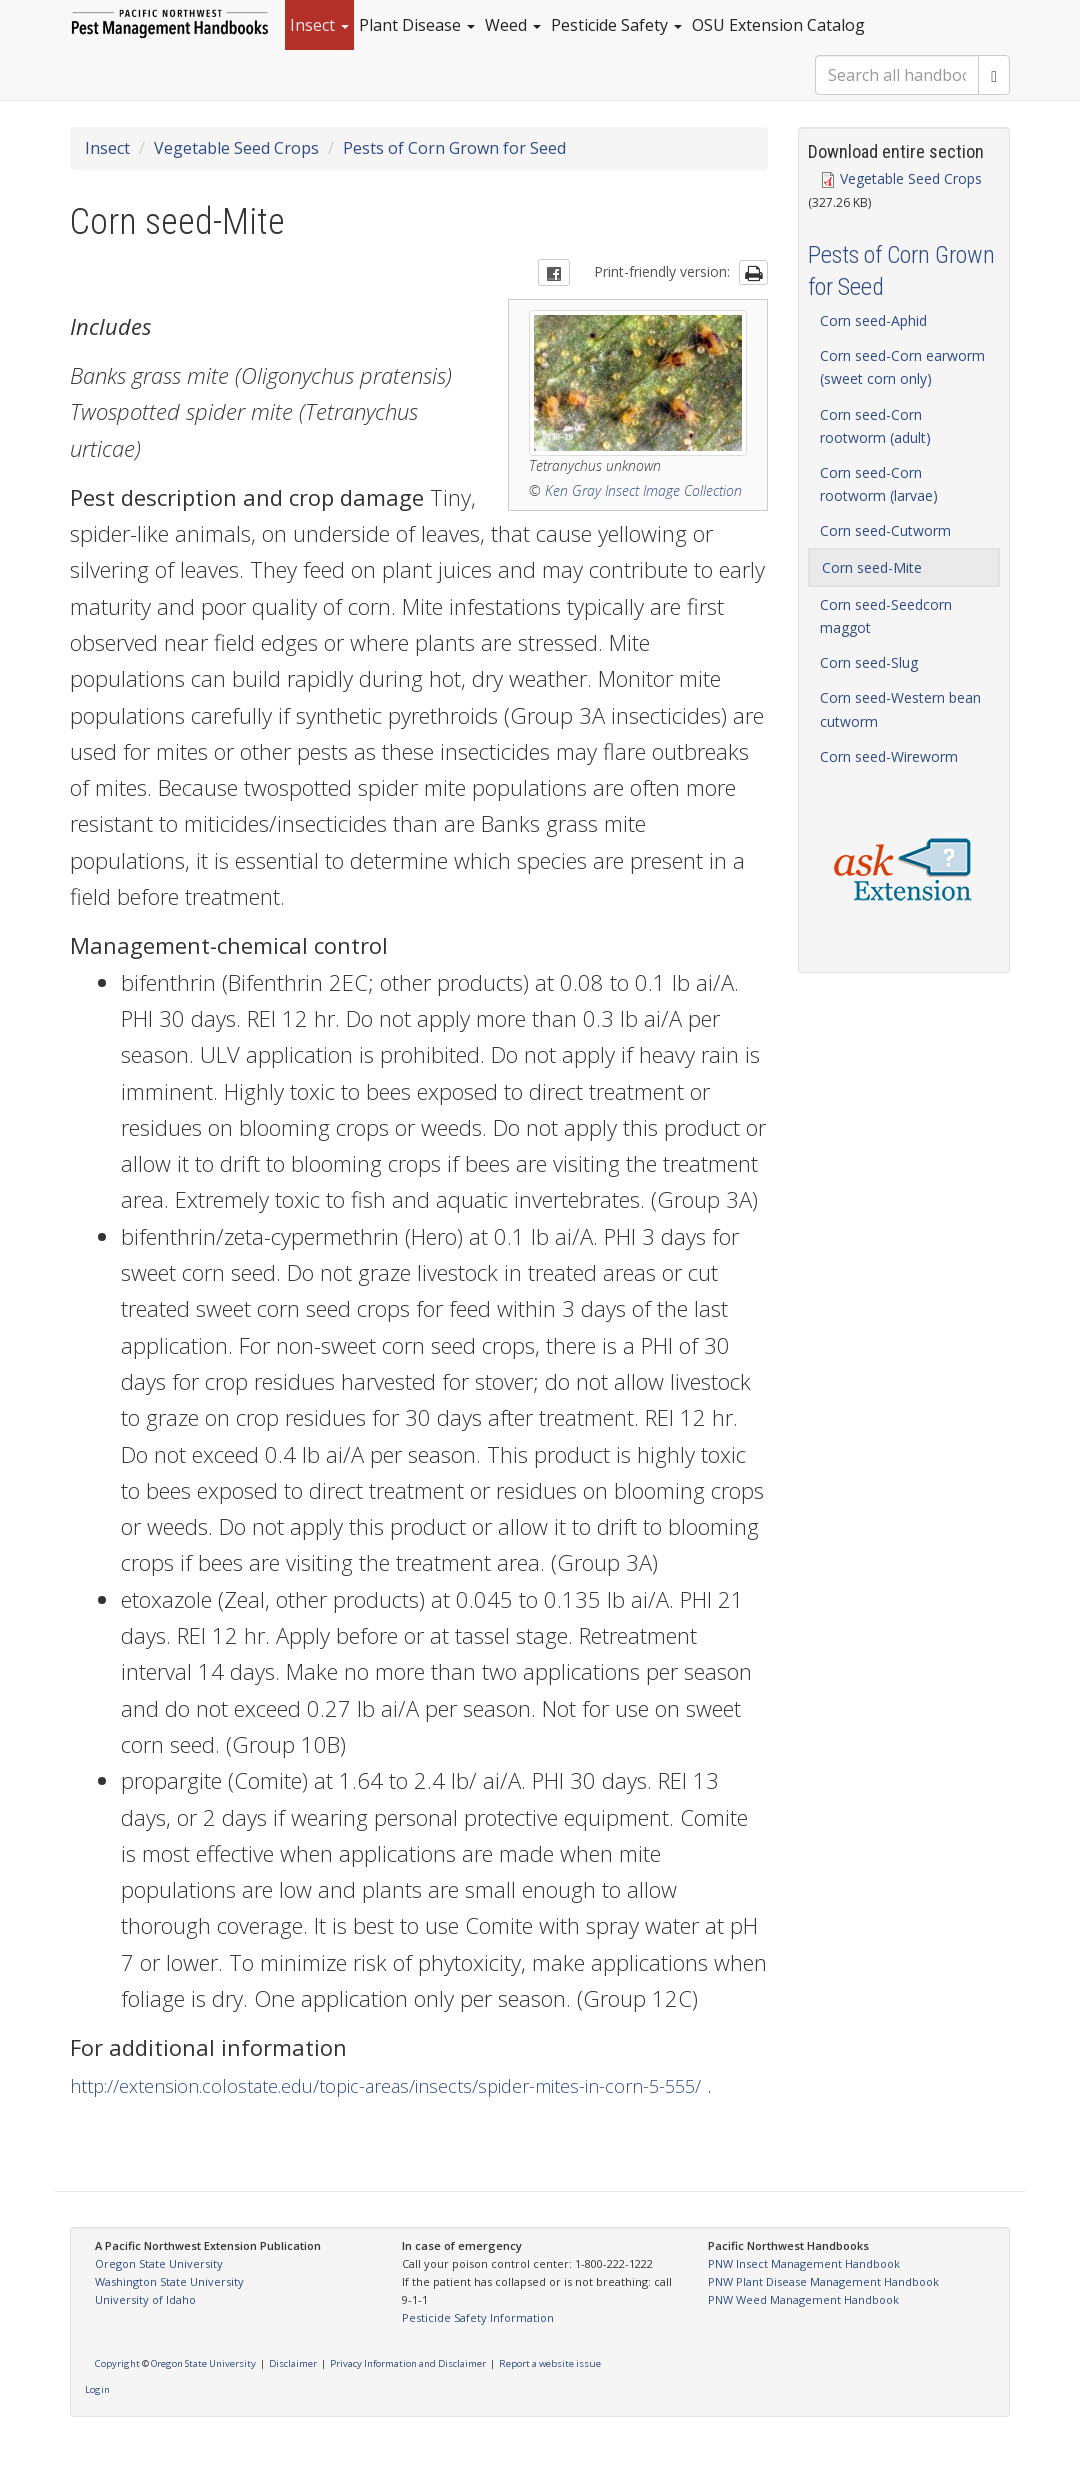 Image resolution: width=1080 pixels, height=2473 pixels. What do you see at coordinates (823, 2281) in the screenshot?
I see `PNW Plant Disease Management Handbook` at bounding box center [823, 2281].